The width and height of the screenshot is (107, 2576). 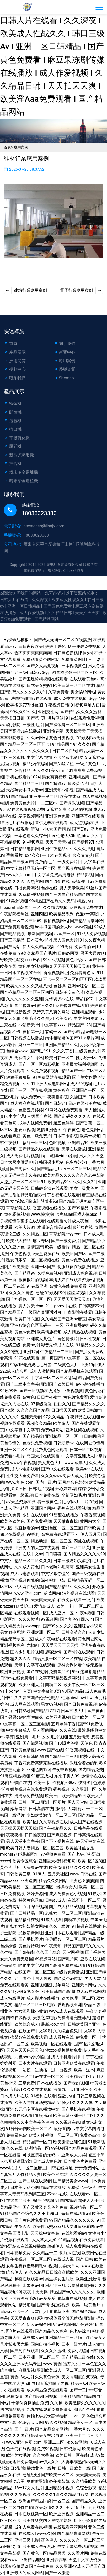 I want to click on 碰碰久久, so click(x=62, y=1404).